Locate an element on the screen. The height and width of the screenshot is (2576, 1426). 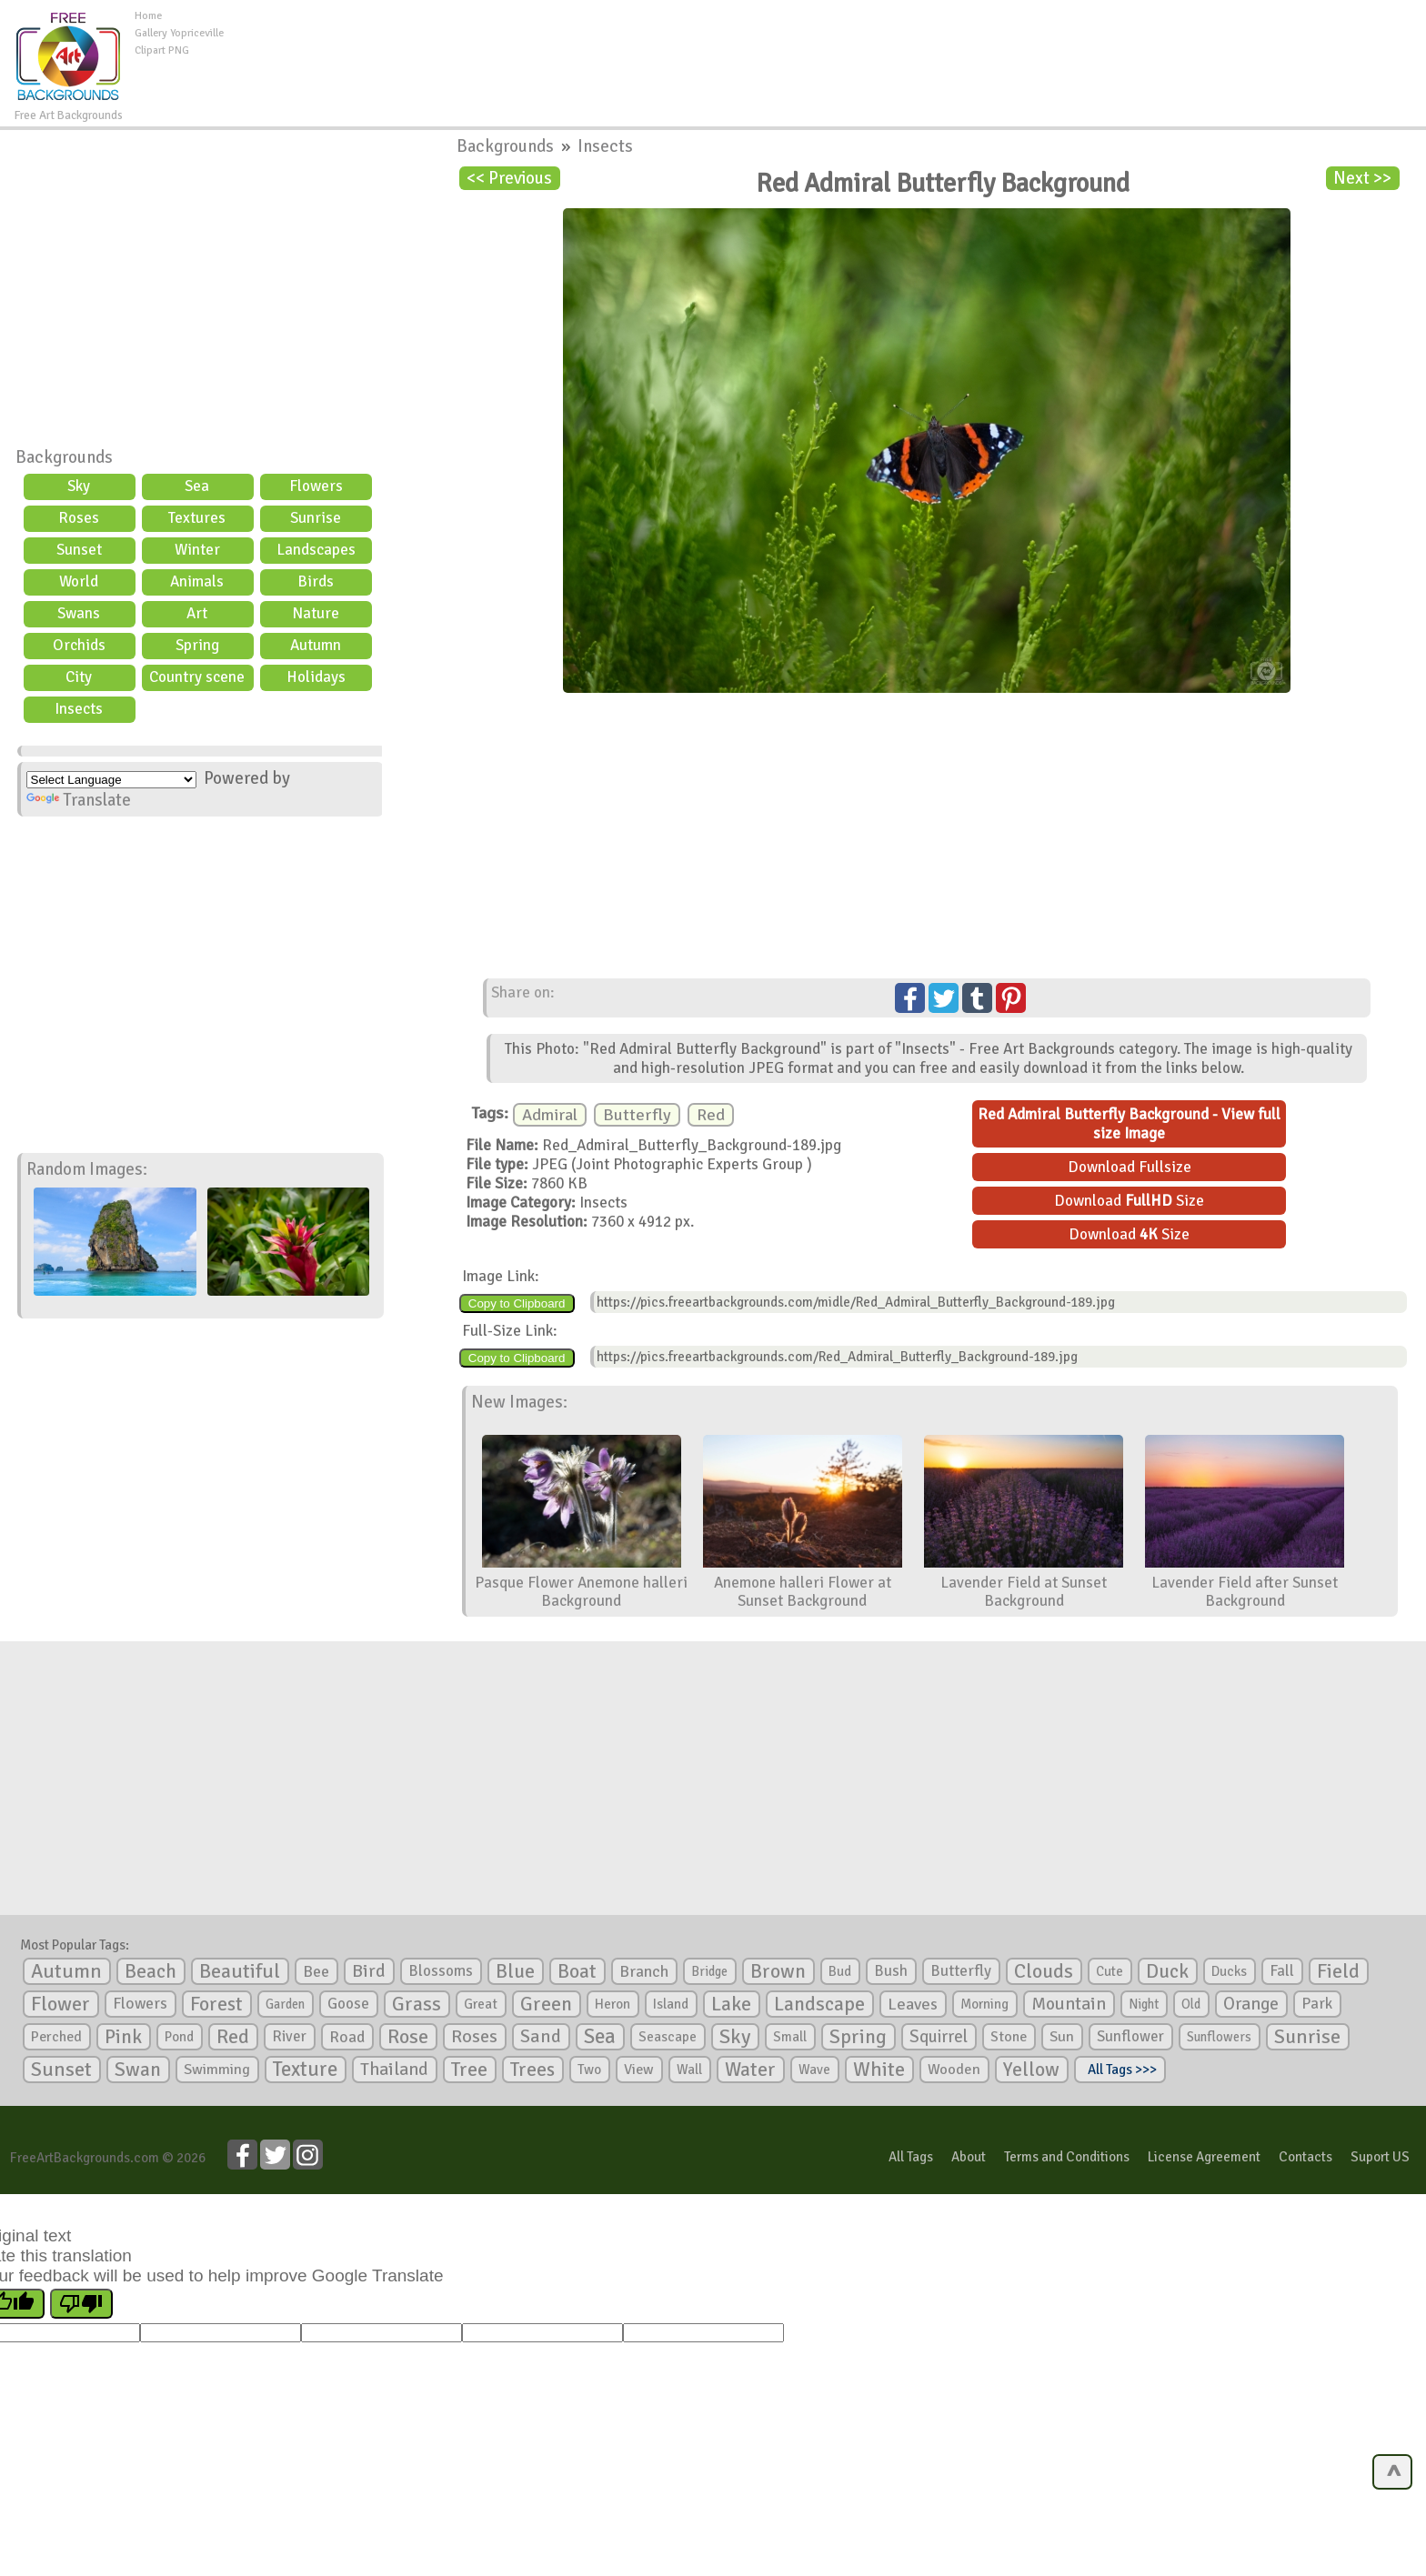
Texture is located at coordinates (305, 2069).